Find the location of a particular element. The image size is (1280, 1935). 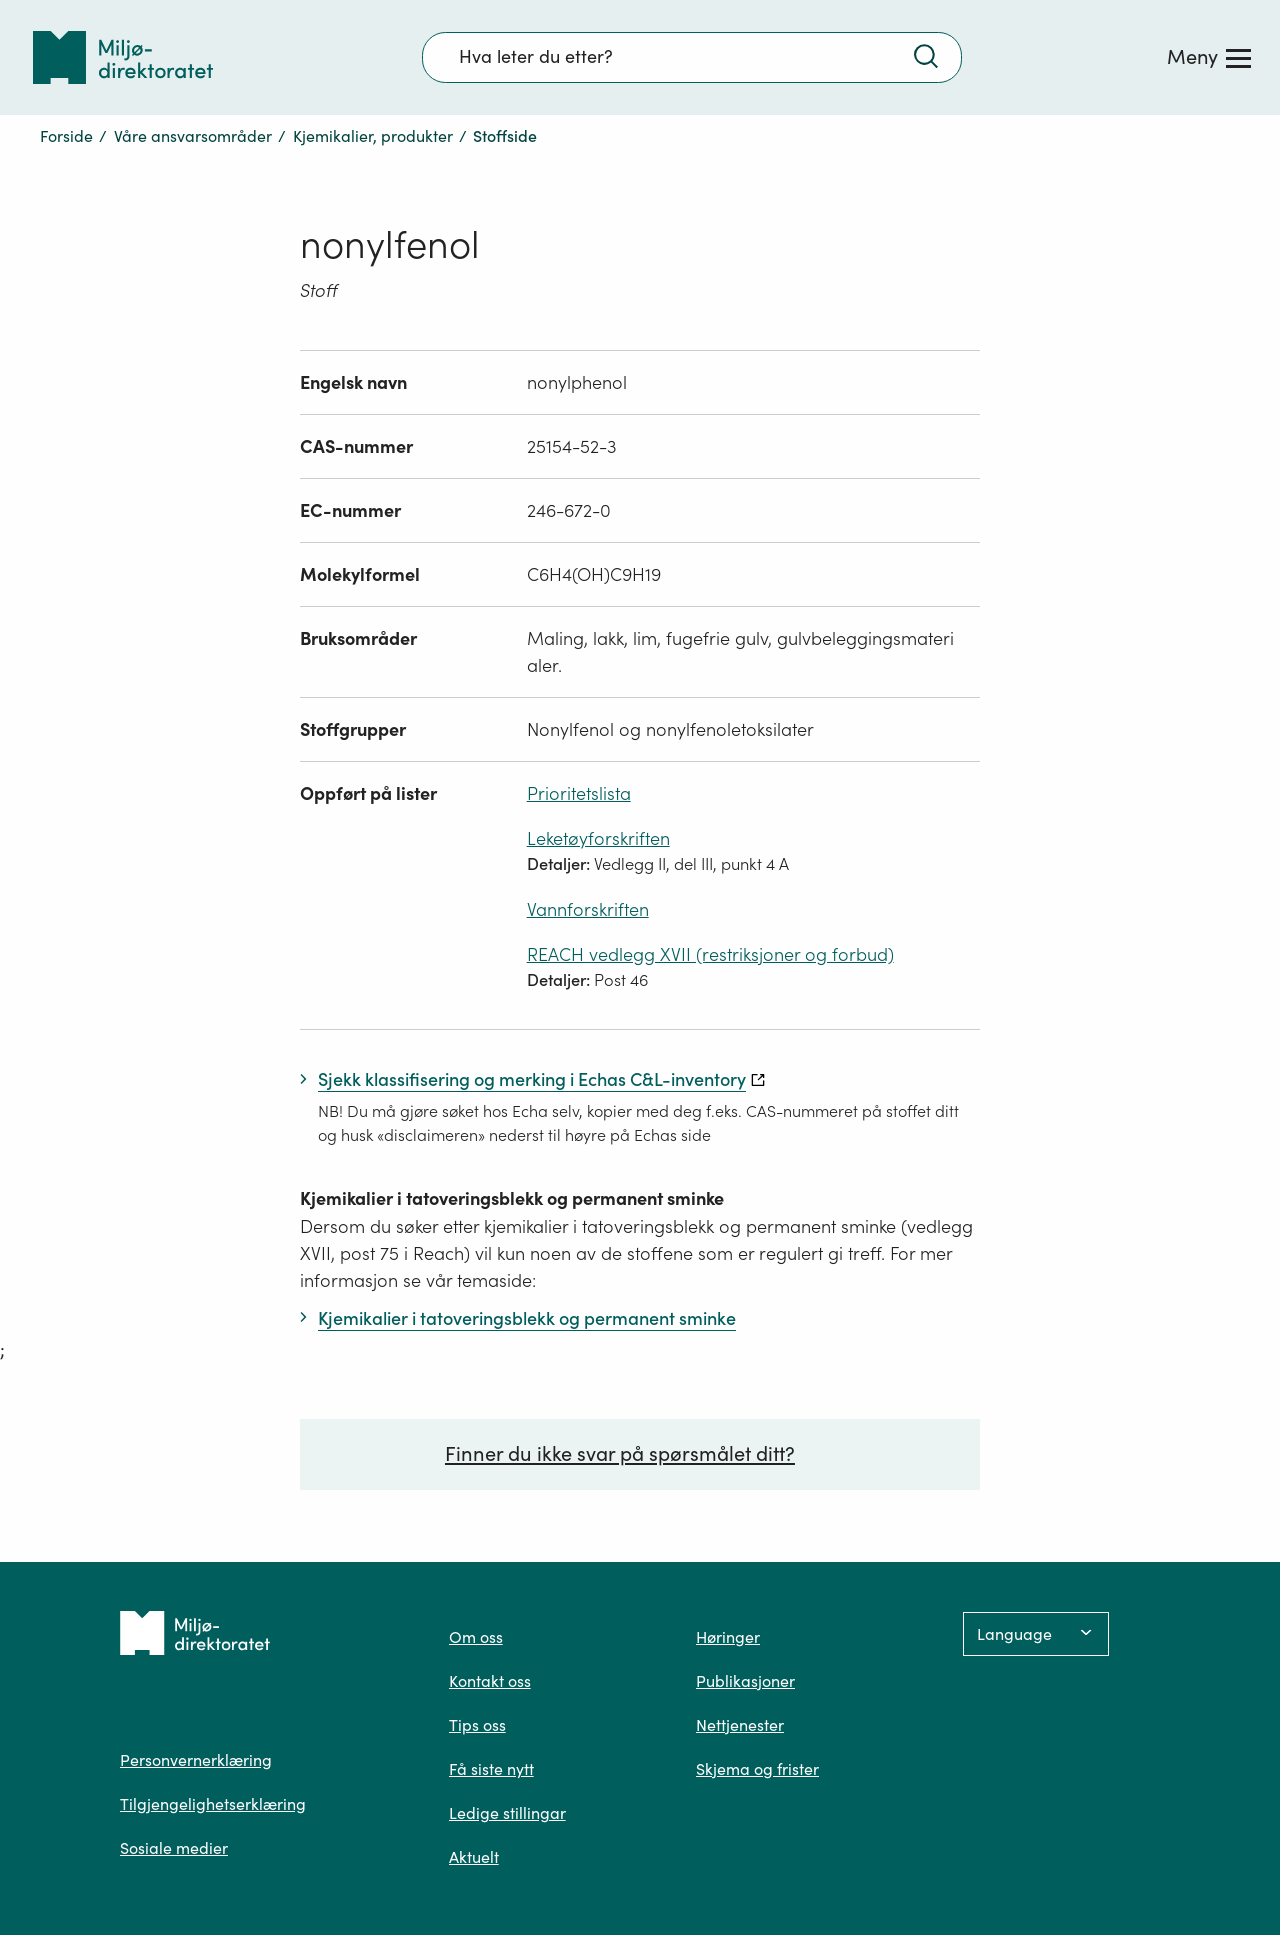

Kjemikalier i tatoveringsblekk og permanent sminke is located at coordinates (512, 1198).